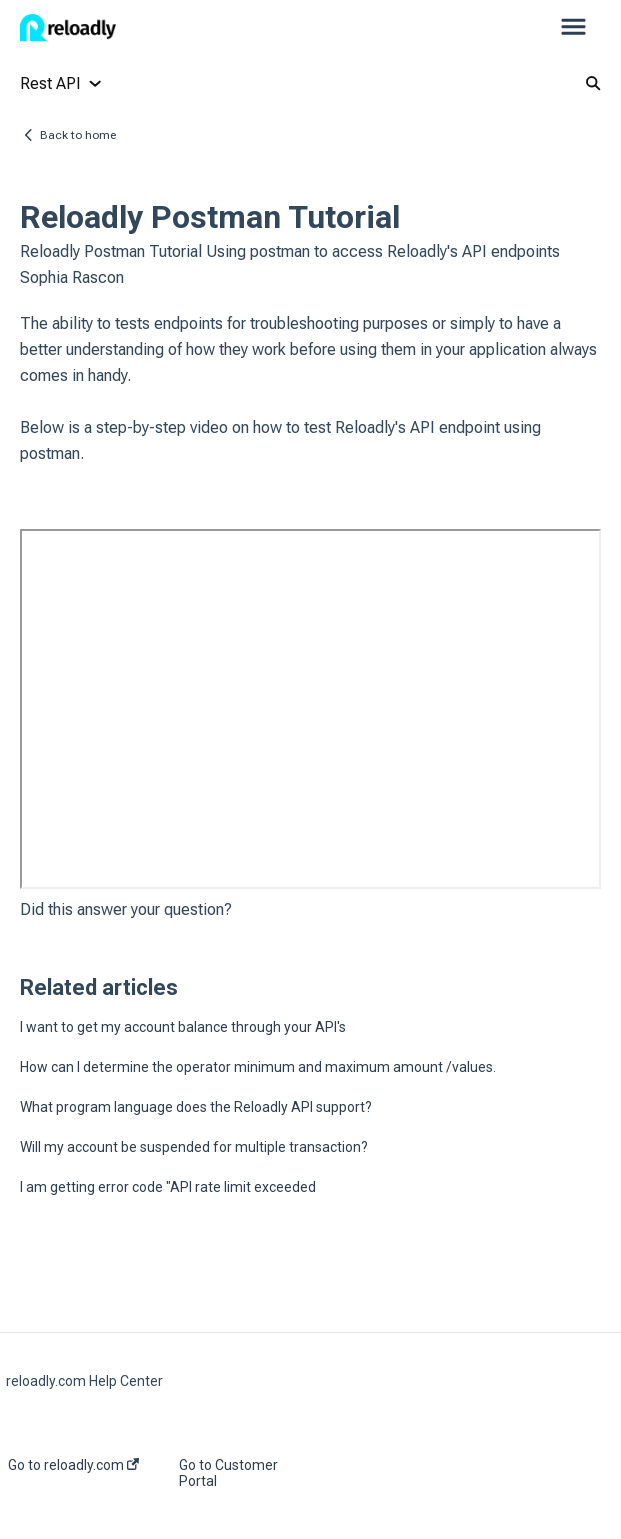 The width and height of the screenshot is (621, 1539). What do you see at coordinates (168, 1187) in the screenshot?
I see `I am getting error code "API rate limit exceeded` at bounding box center [168, 1187].